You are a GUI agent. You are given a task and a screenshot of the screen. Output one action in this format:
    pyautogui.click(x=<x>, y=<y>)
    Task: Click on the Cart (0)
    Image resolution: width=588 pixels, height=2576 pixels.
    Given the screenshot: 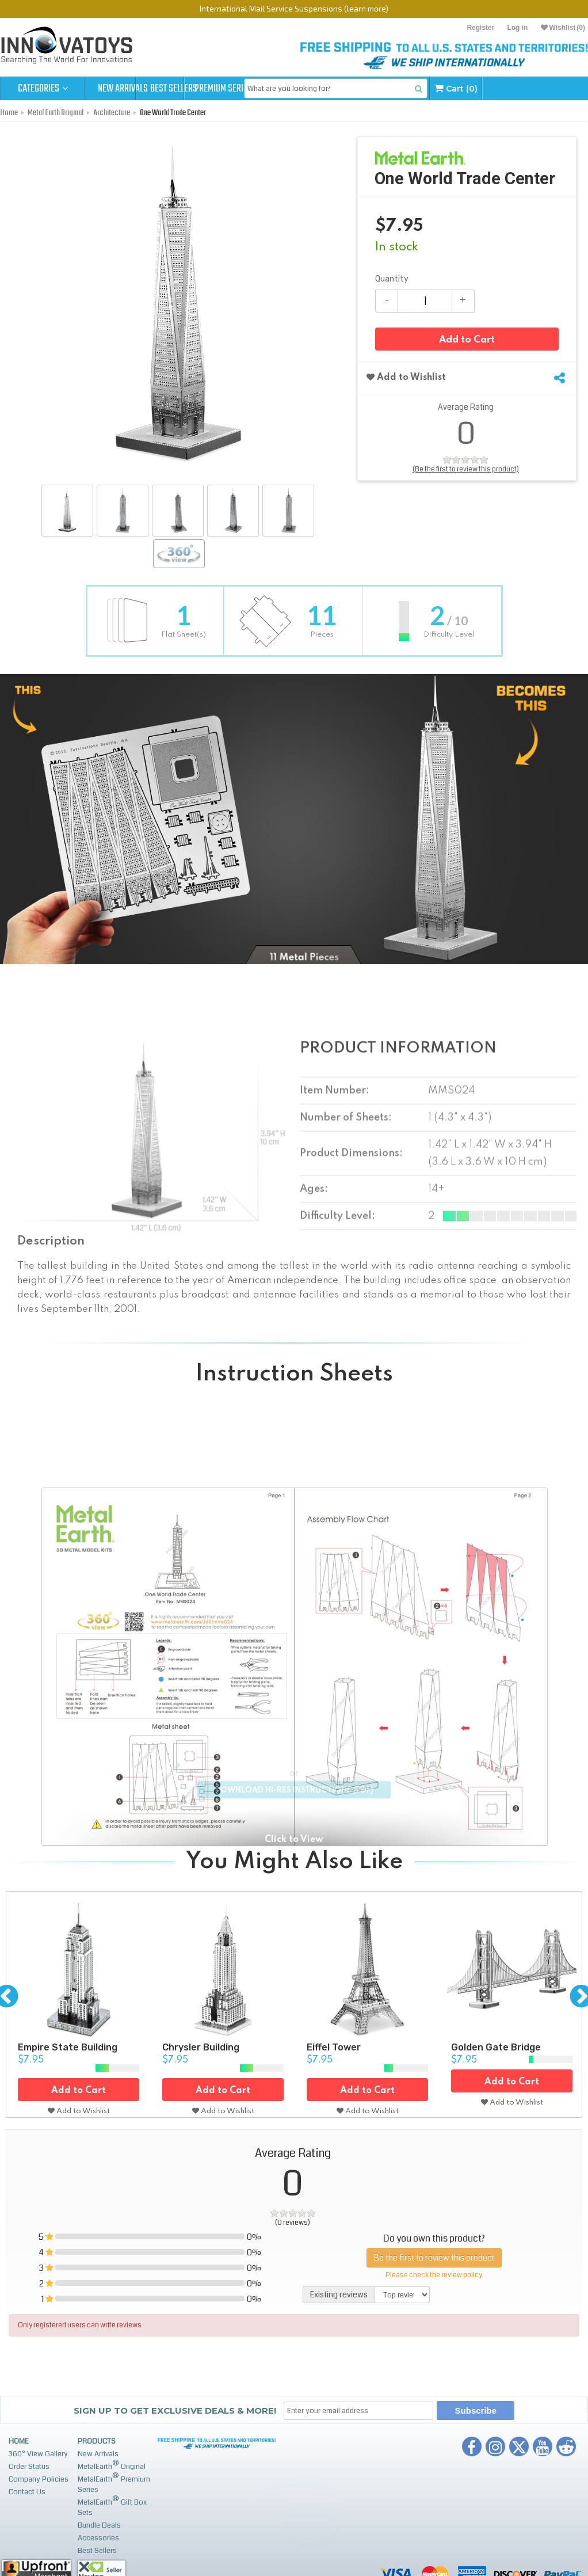 What is the action you would take?
    pyautogui.click(x=549, y=88)
    